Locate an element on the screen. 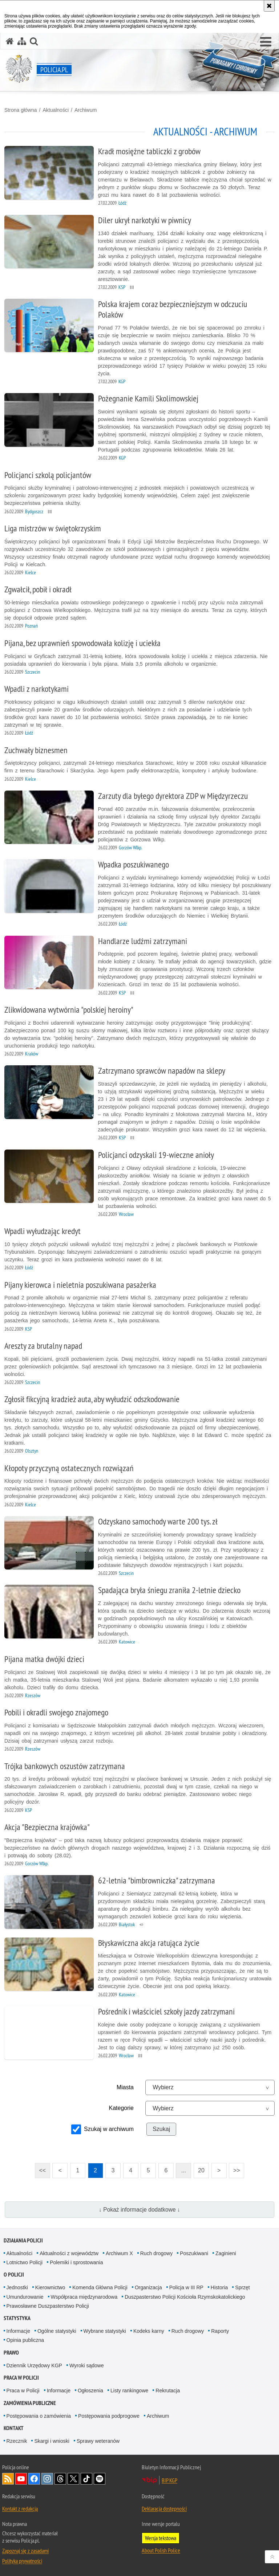 The height and width of the screenshot is (2576, 279). Lotnictwo Policji is located at coordinates (25, 2262).